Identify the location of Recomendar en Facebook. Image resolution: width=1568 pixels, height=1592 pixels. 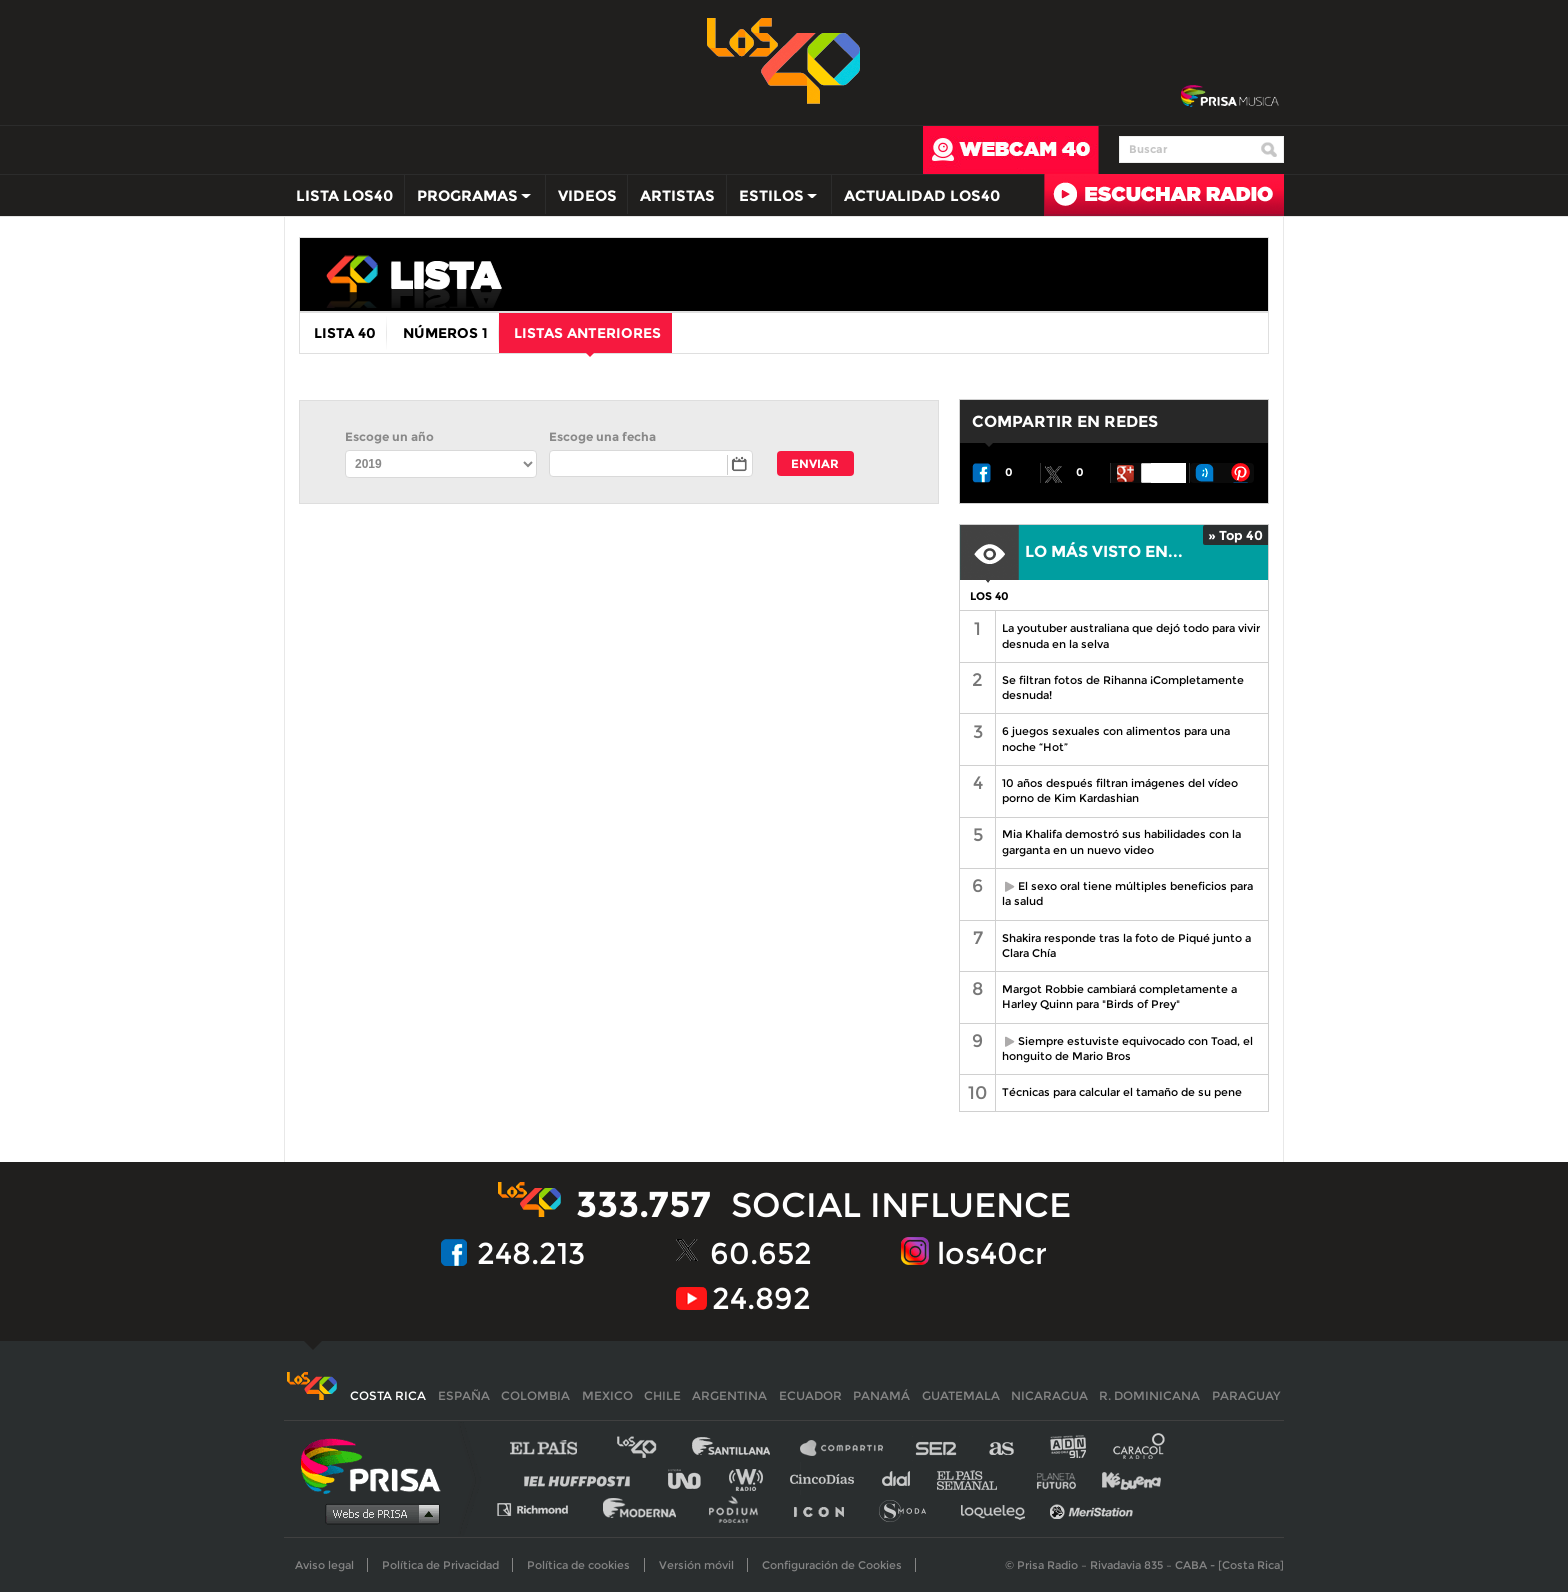
(982, 473).